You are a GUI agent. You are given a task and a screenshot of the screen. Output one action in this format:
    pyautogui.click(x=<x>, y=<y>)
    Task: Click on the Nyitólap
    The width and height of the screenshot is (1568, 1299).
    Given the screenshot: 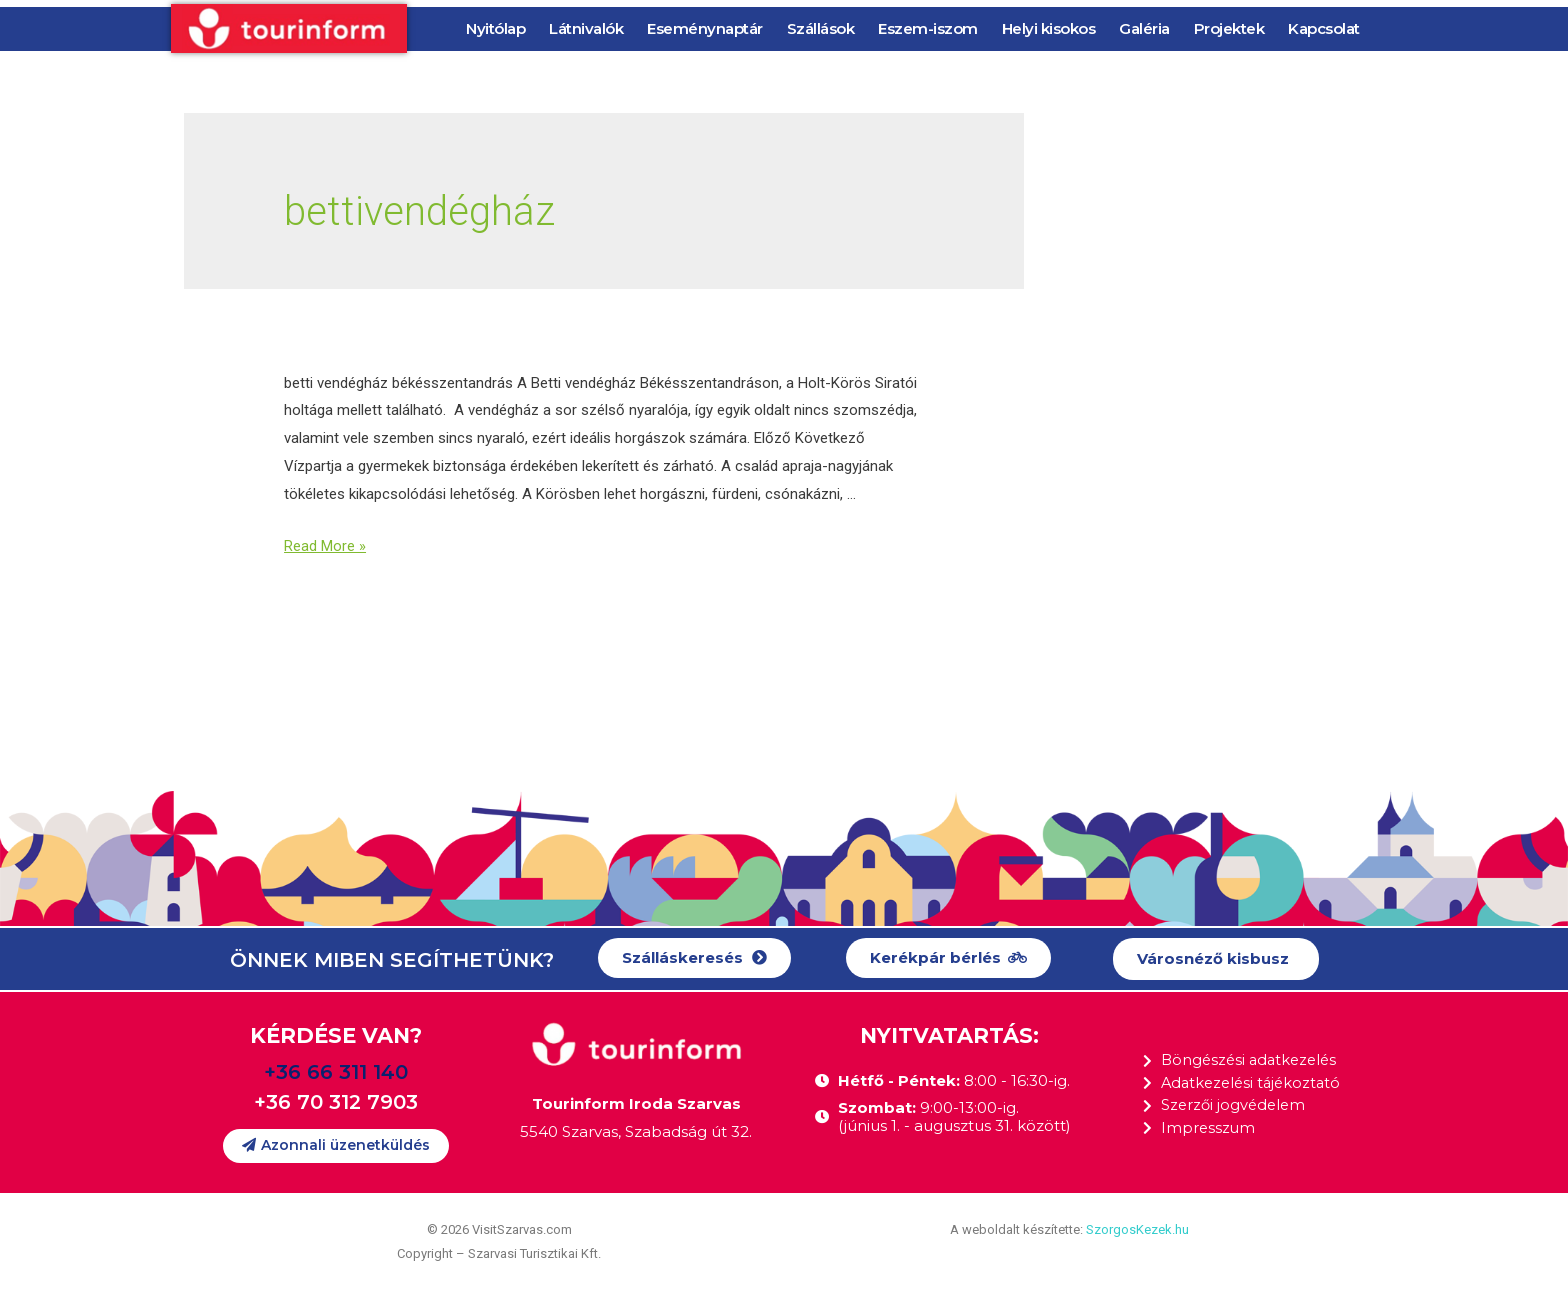 What is the action you would take?
    pyautogui.click(x=495, y=28)
    